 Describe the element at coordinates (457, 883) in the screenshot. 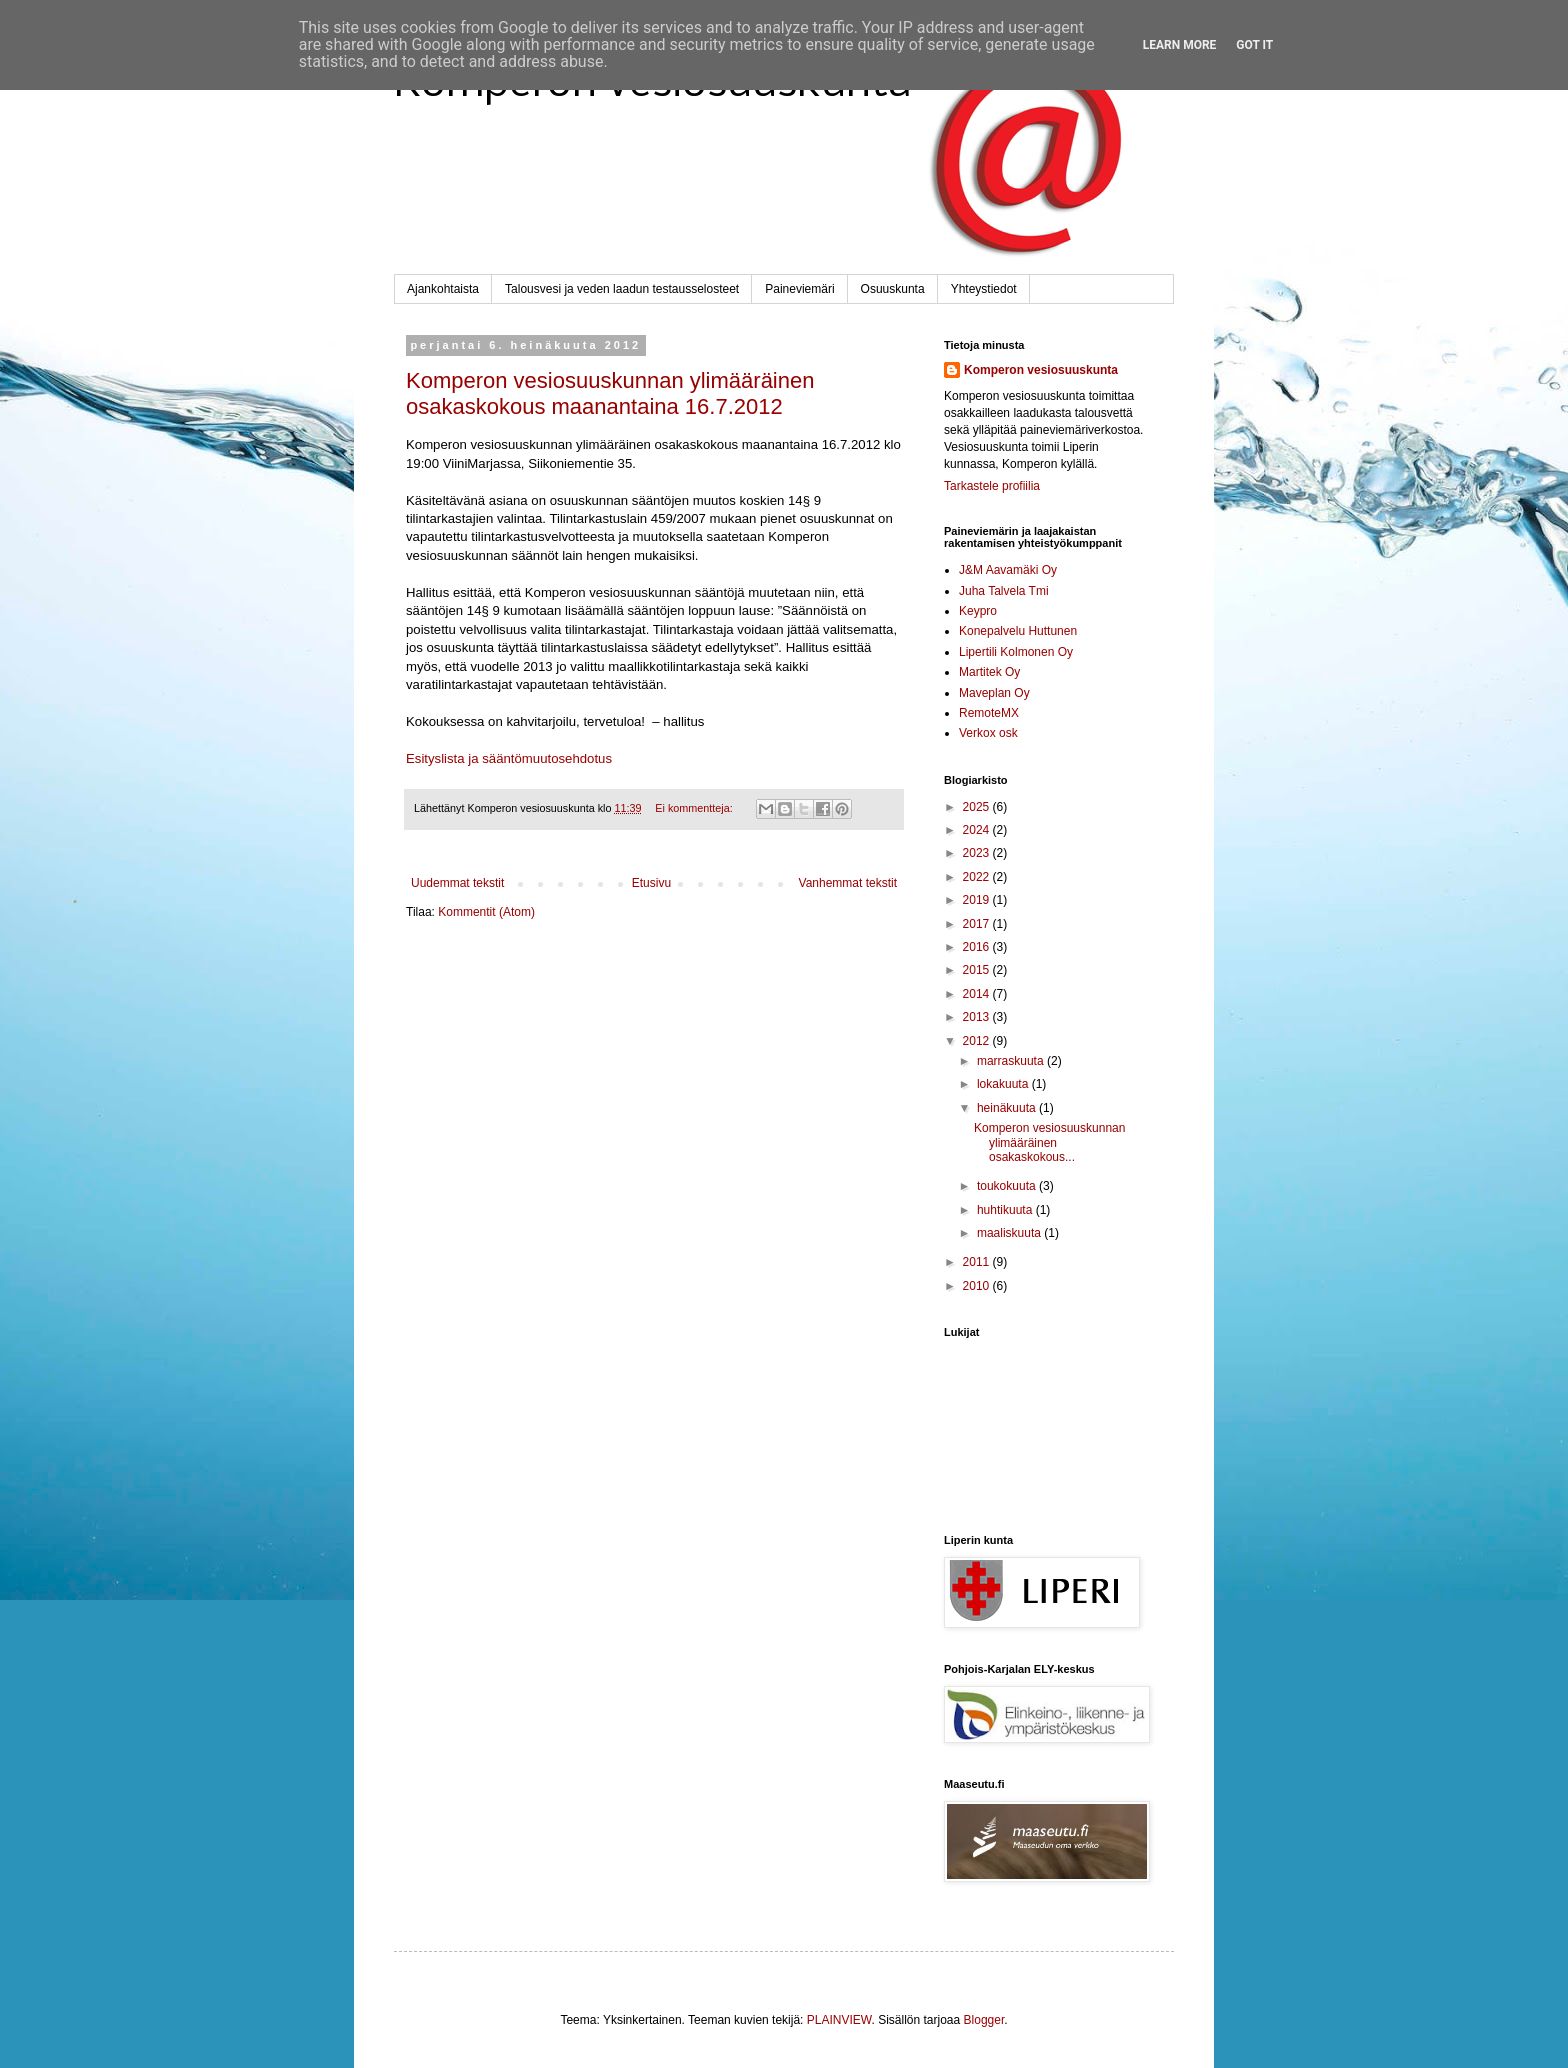

I see `Uudemmat tekstit` at that location.